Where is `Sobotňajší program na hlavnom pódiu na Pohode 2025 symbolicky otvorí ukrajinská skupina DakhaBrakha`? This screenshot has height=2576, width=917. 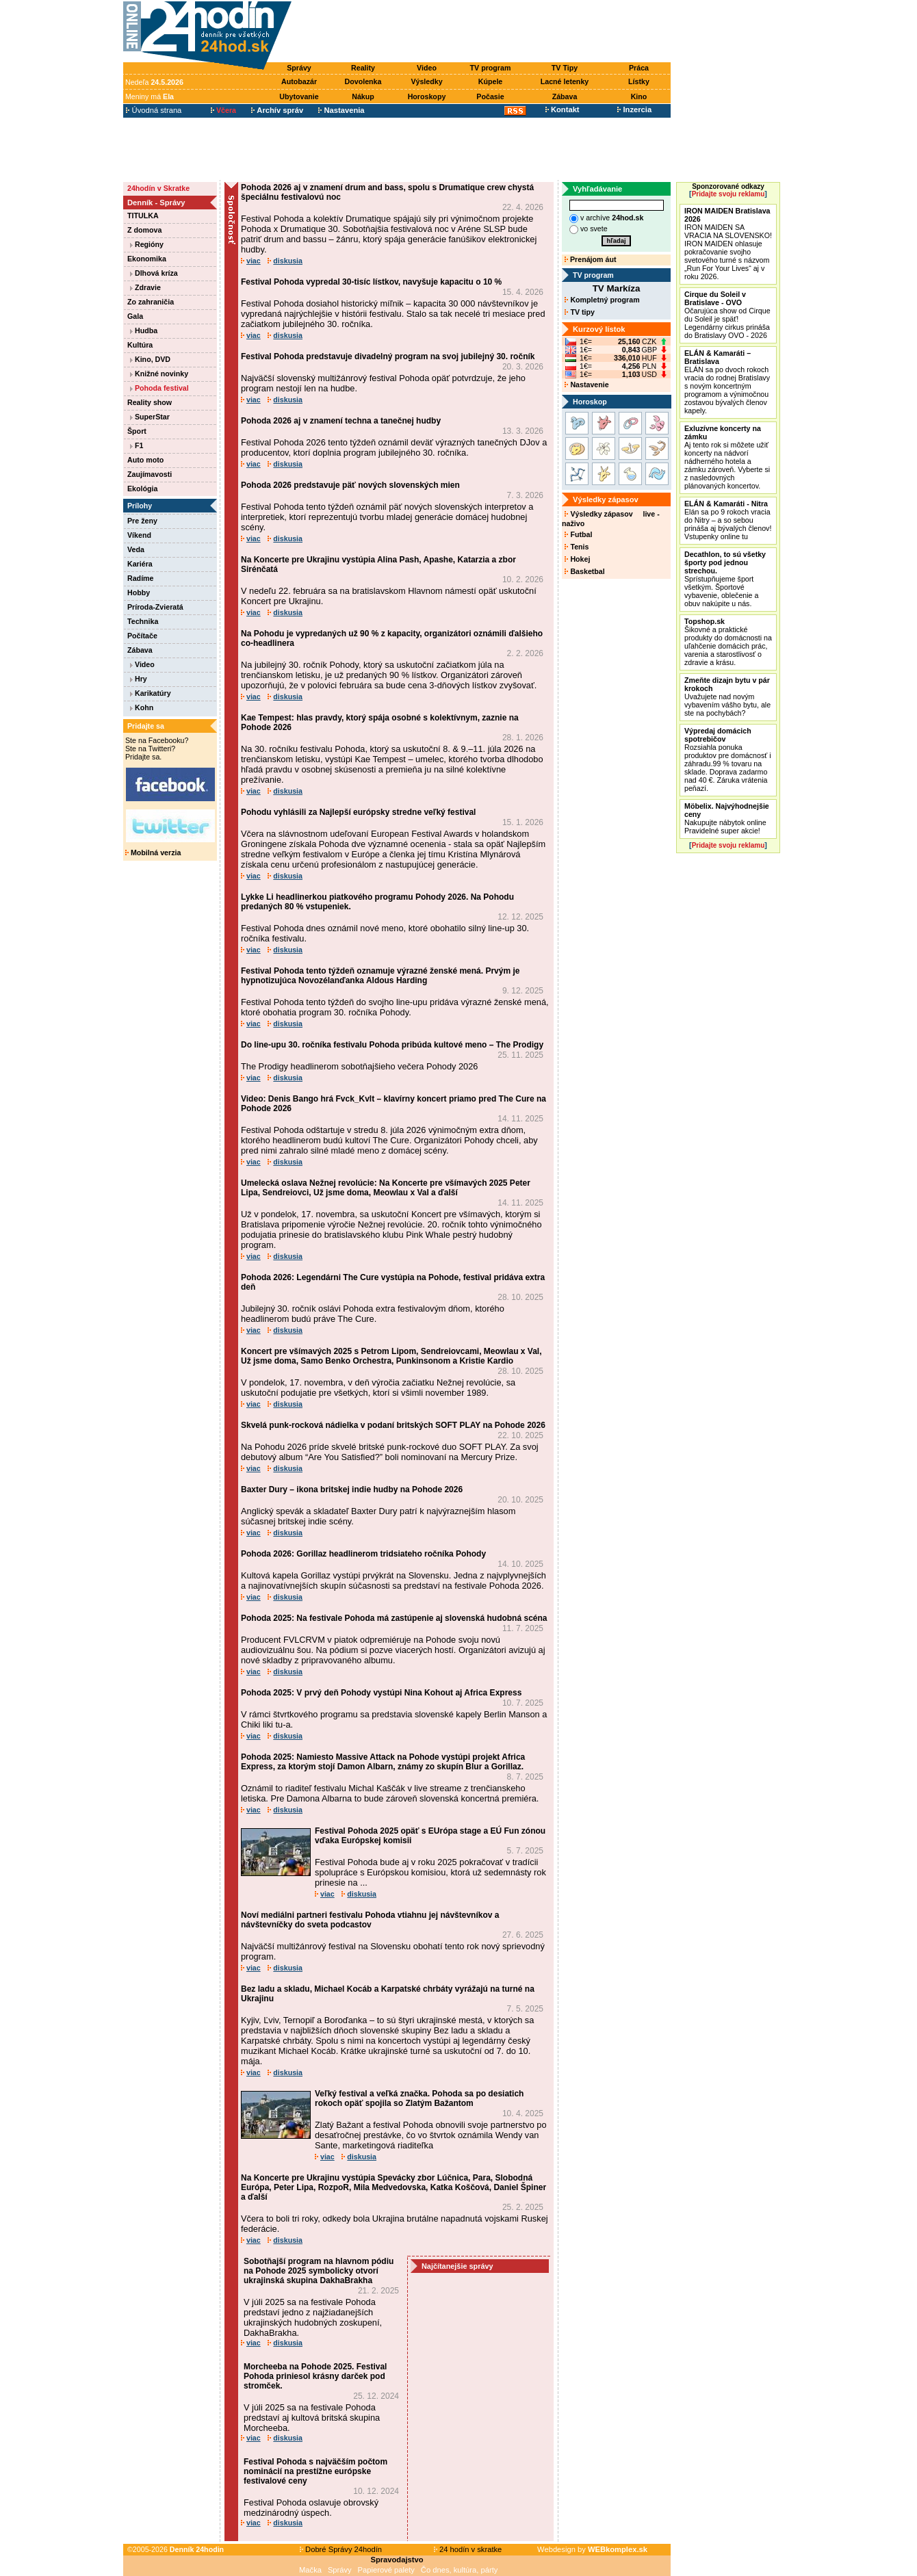 Sobotňajší program na hlavnom pódiu na Pohode 2025 symbolicky otvorí ukrajinská skupina DakhaBrakha is located at coordinates (318, 2270).